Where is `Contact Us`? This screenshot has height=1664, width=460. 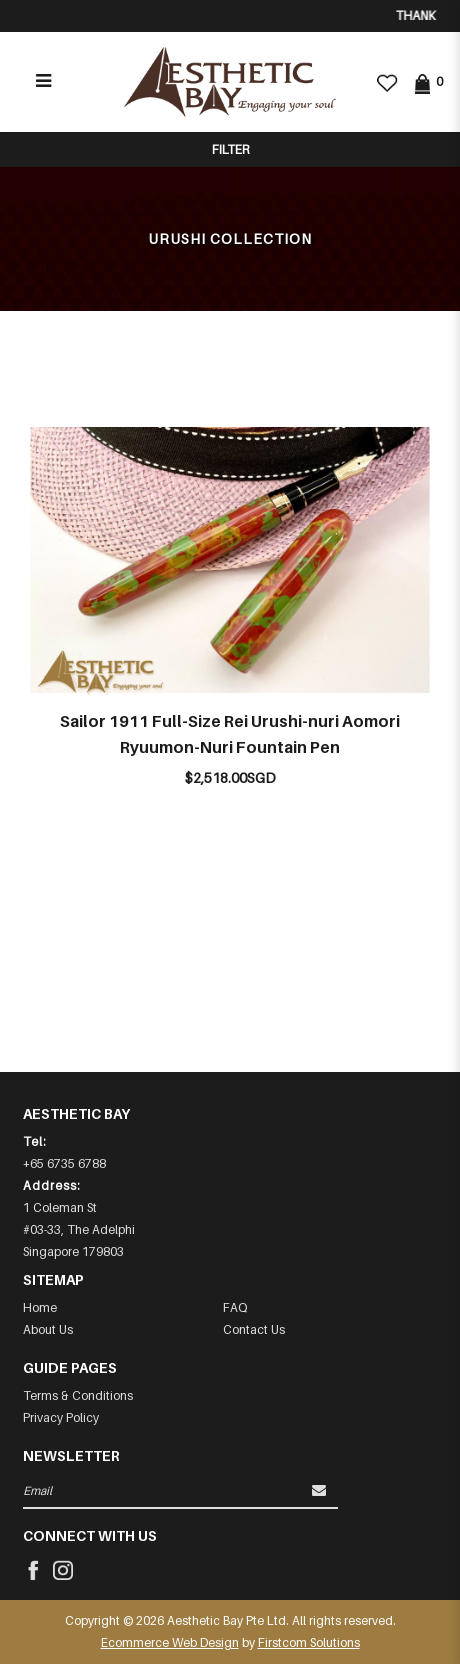
Contact Us is located at coordinates (254, 1329).